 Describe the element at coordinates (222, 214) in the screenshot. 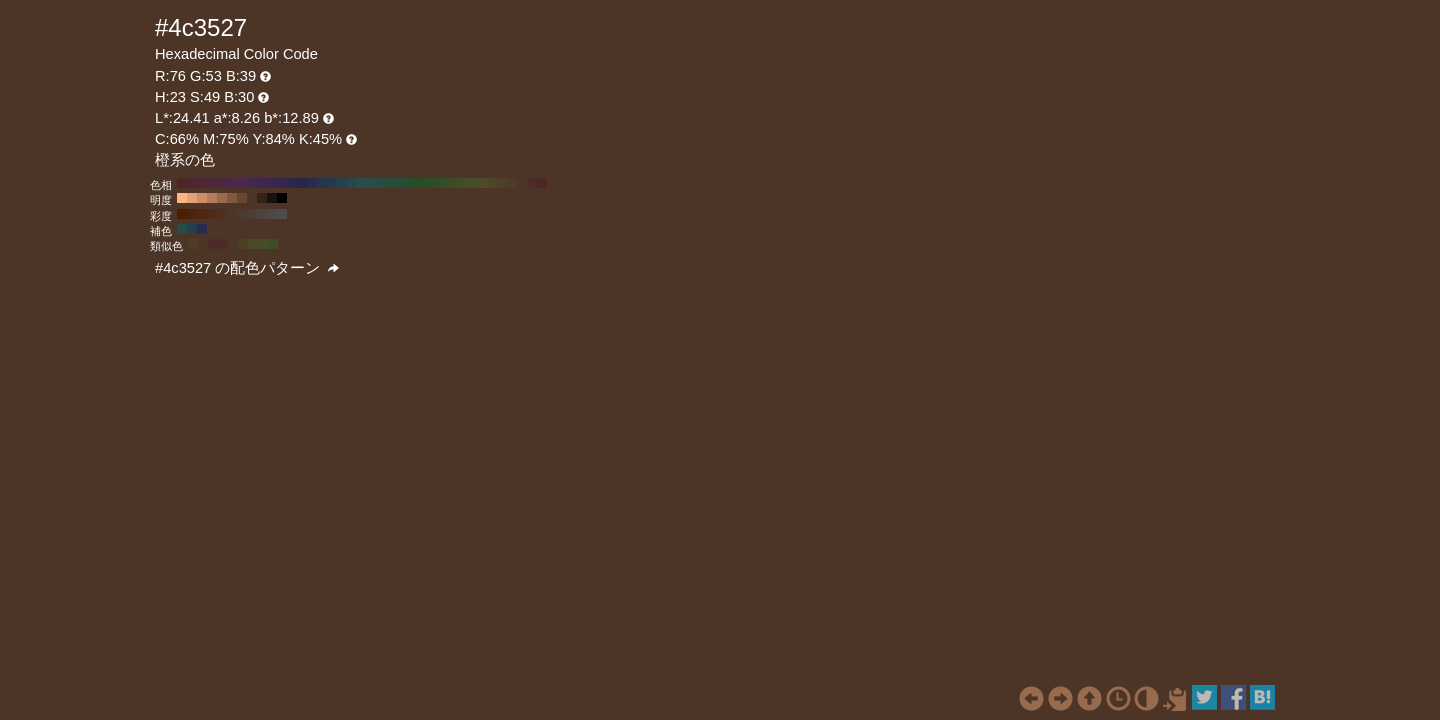

I see `#4d301f H:23 S:60 B:30` at that location.